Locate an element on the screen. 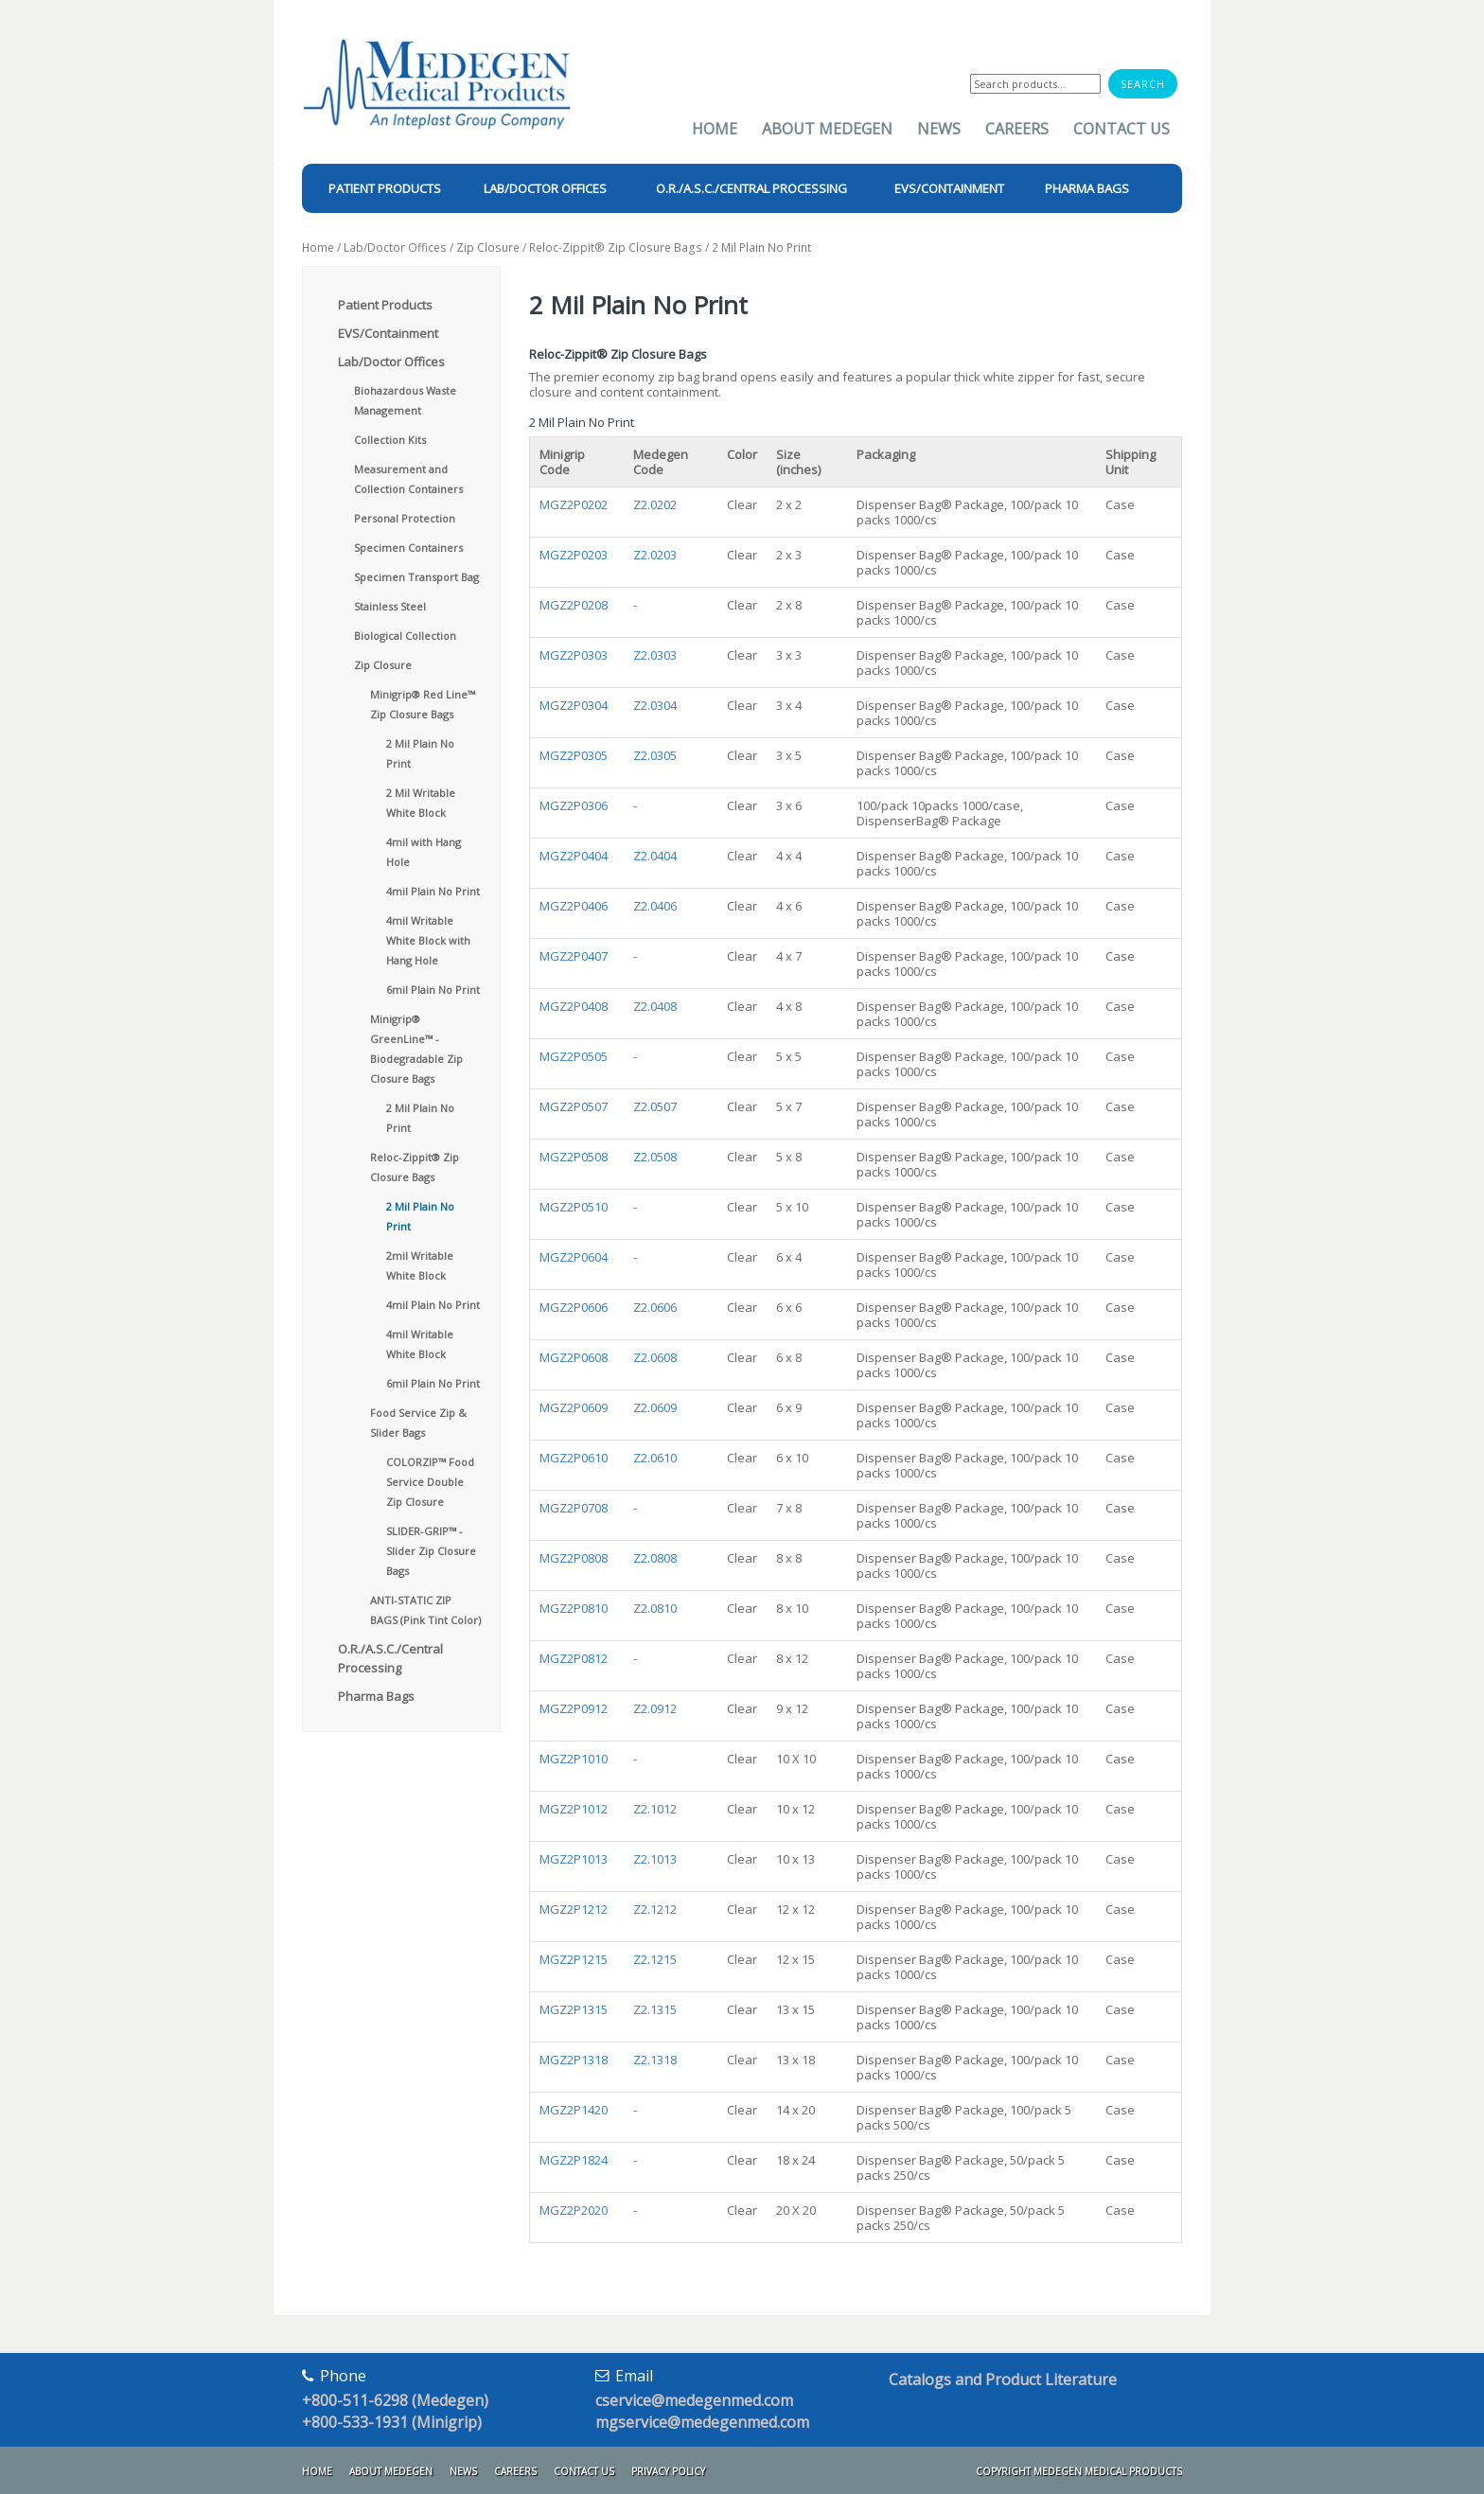 Image resolution: width=1484 pixels, height=2494 pixels. MGZ2P1318 is located at coordinates (573, 2059).